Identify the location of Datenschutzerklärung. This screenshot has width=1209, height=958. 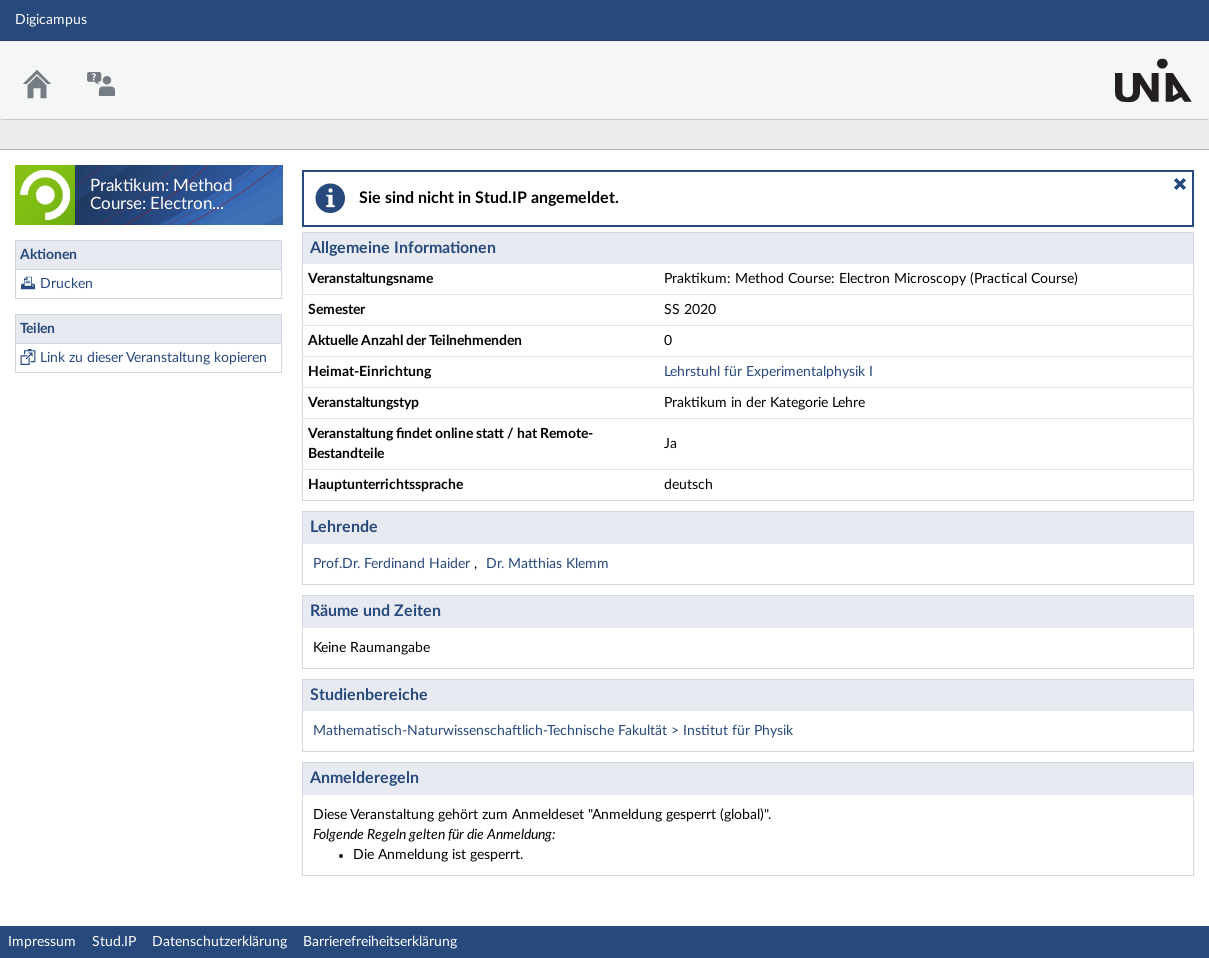
(219, 942).